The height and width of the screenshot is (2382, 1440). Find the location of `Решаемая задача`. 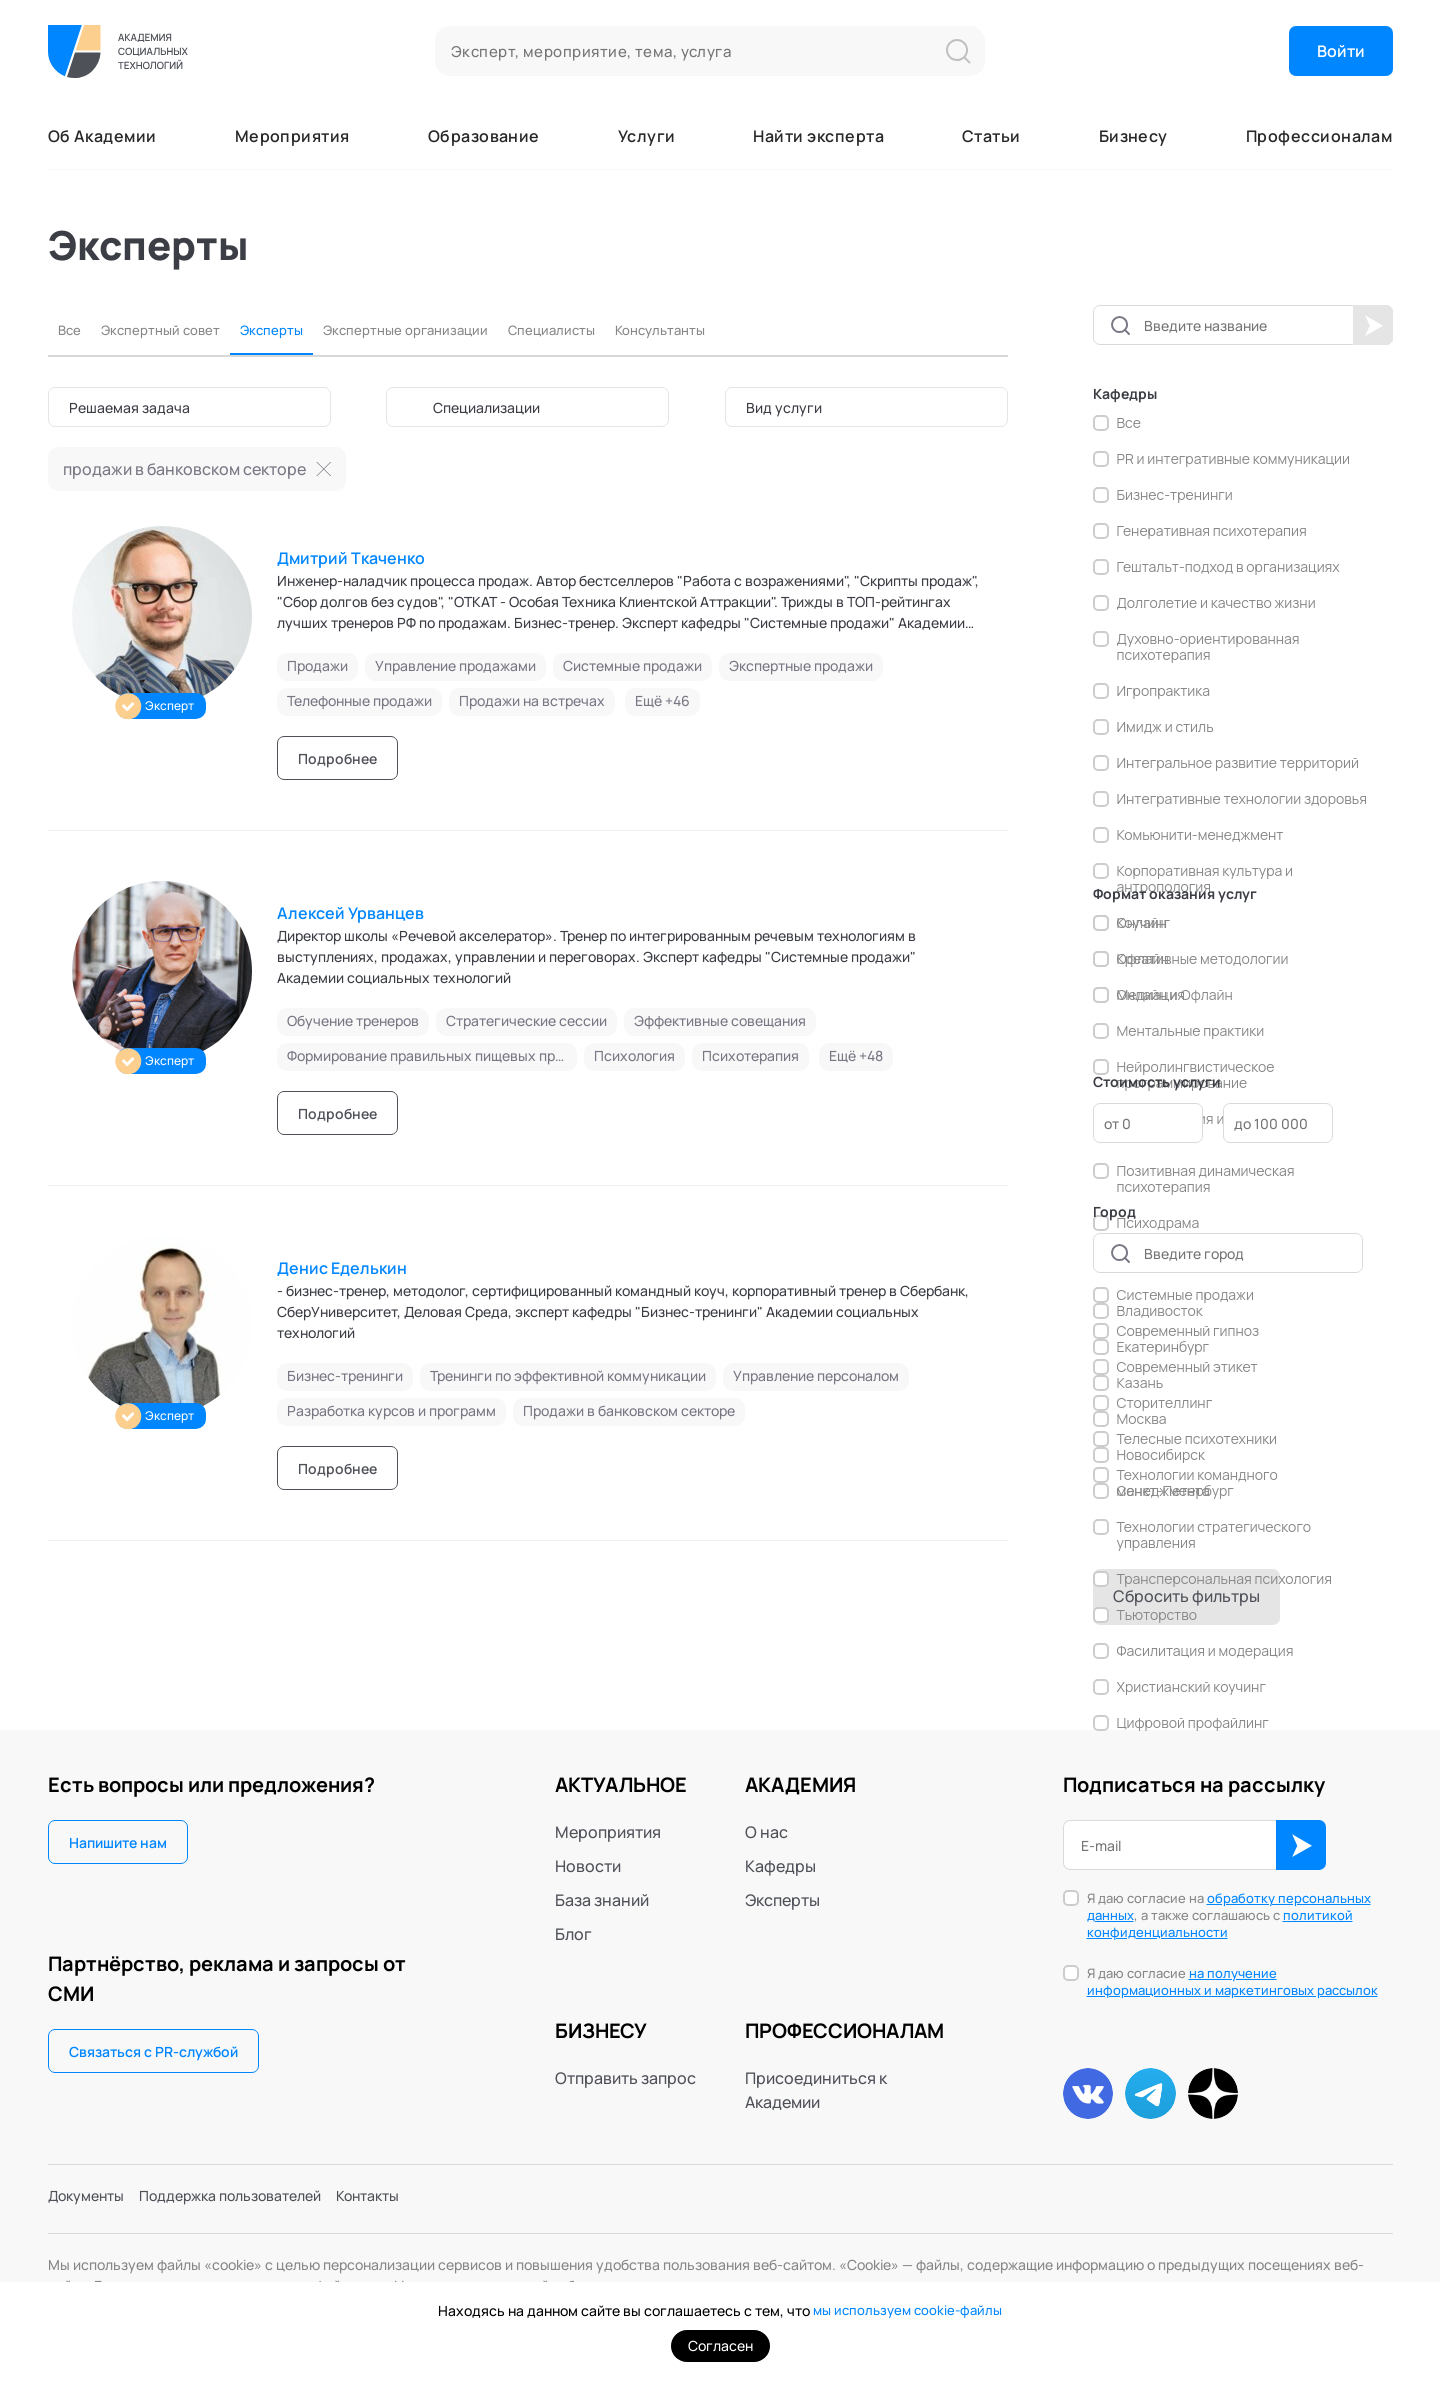

Решаемая задача is located at coordinates (129, 407).